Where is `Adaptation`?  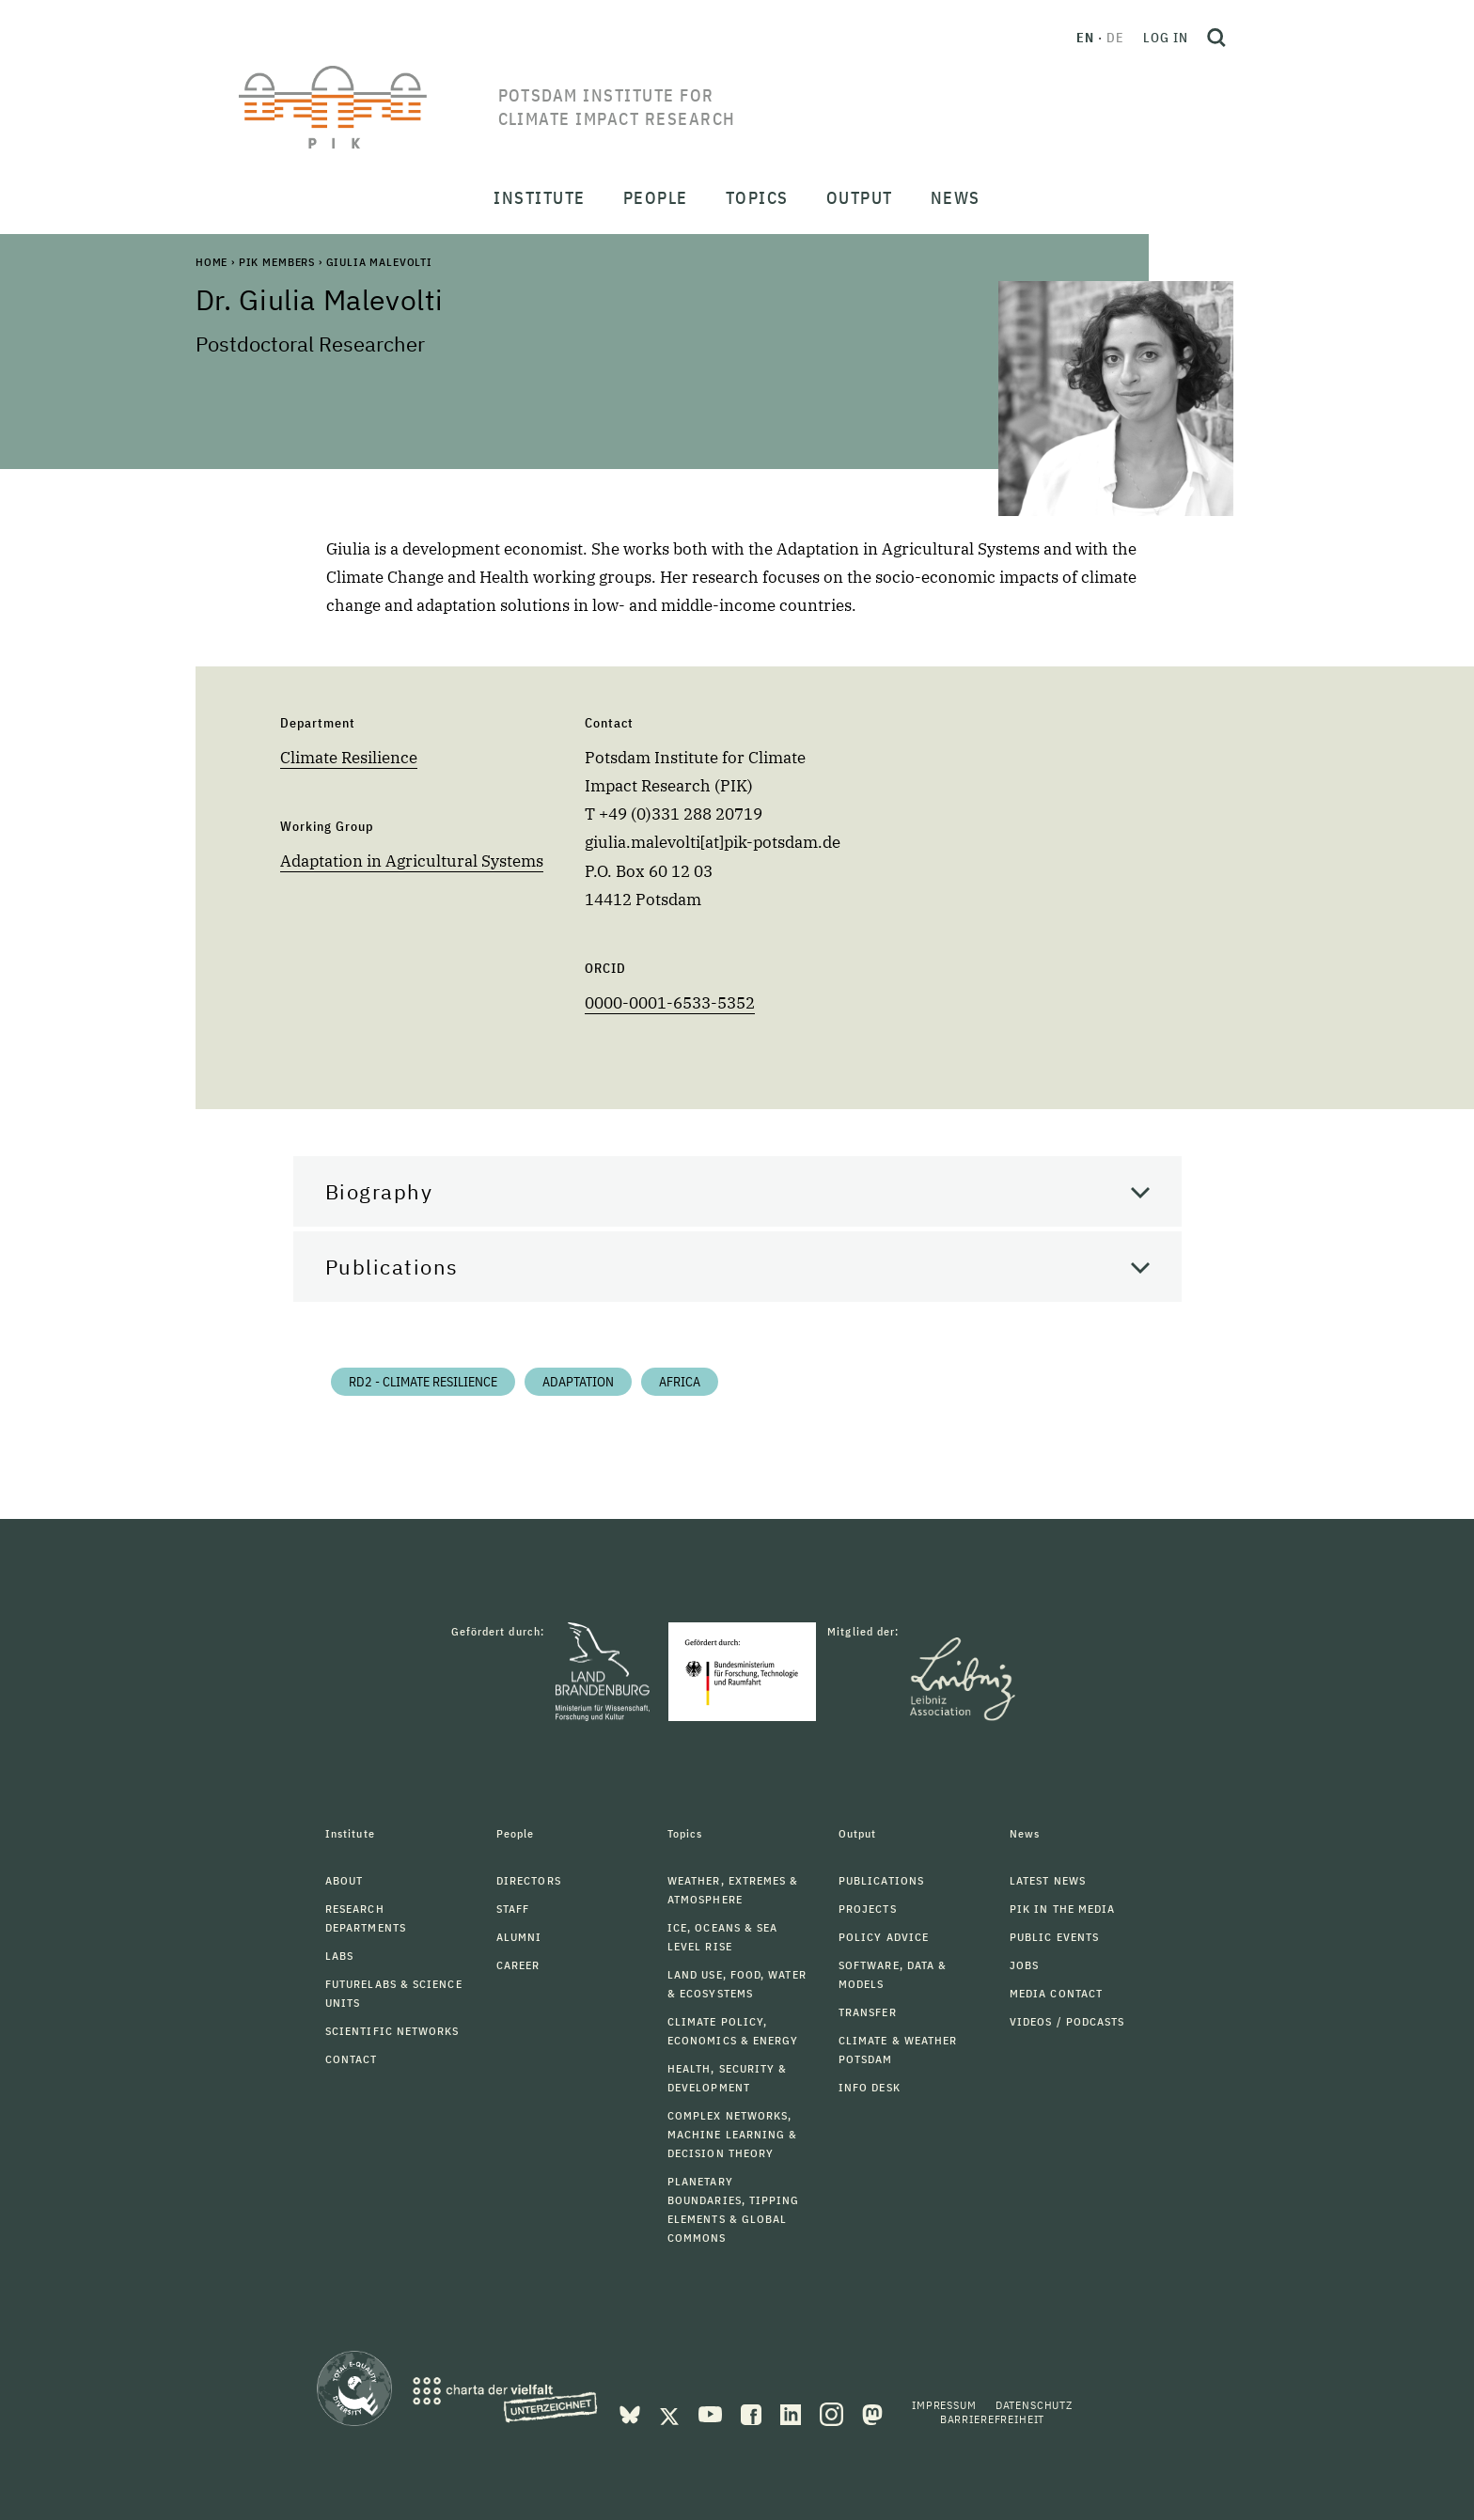 Adaptation is located at coordinates (578, 1381).